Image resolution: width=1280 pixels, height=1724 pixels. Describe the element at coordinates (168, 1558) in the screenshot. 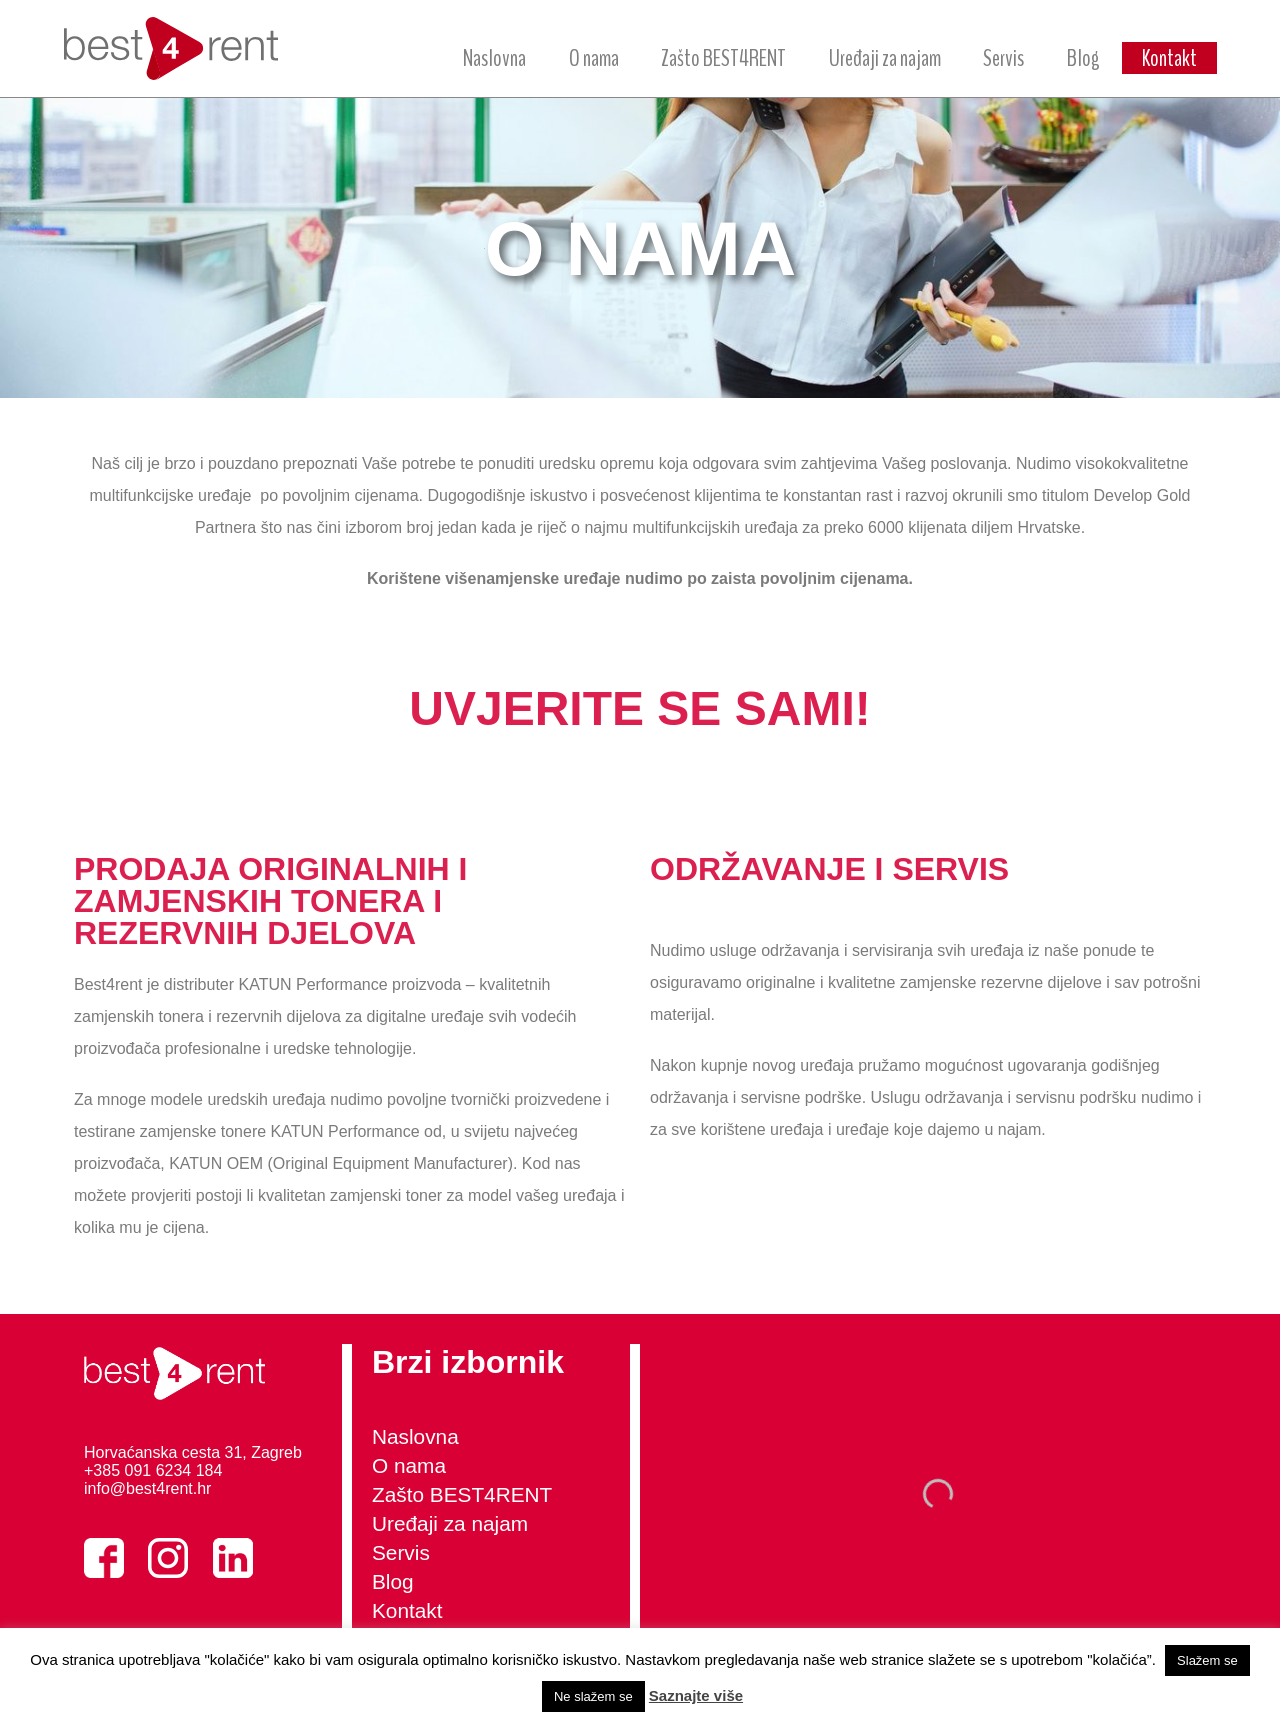

I see `Instagram` at that location.